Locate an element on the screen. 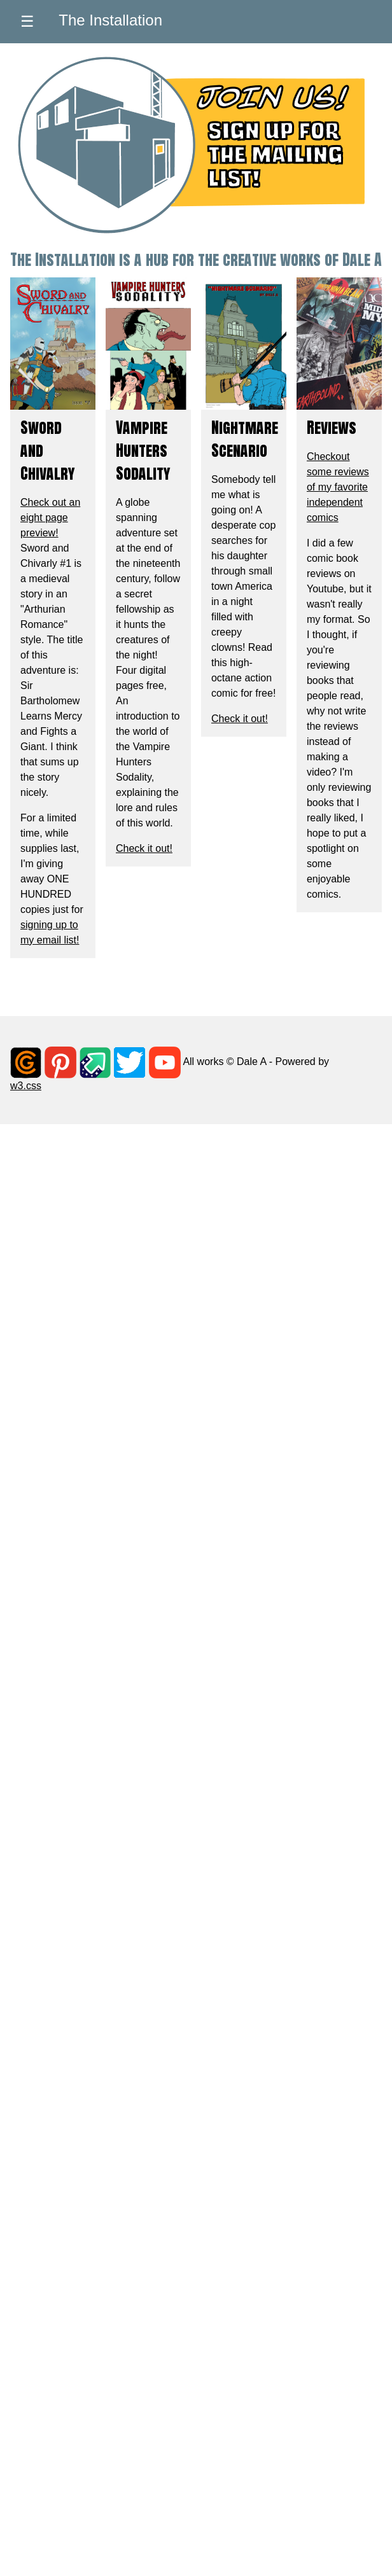 Image resolution: width=392 pixels, height=2576 pixels. w3.css is located at coordinates (25, 1085).